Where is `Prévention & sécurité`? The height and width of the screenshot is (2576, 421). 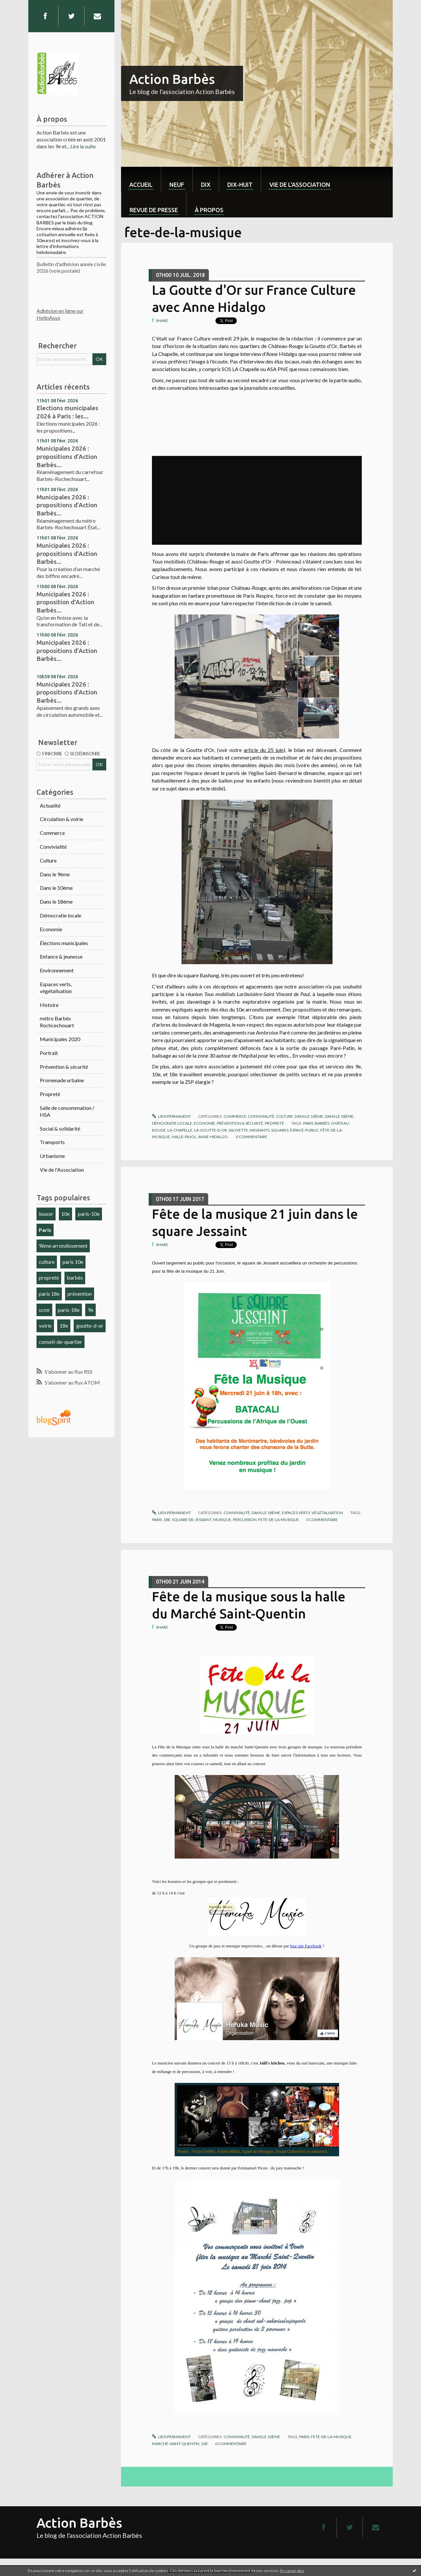 Prévention & sécurité is located at coordinates (64, 1066).